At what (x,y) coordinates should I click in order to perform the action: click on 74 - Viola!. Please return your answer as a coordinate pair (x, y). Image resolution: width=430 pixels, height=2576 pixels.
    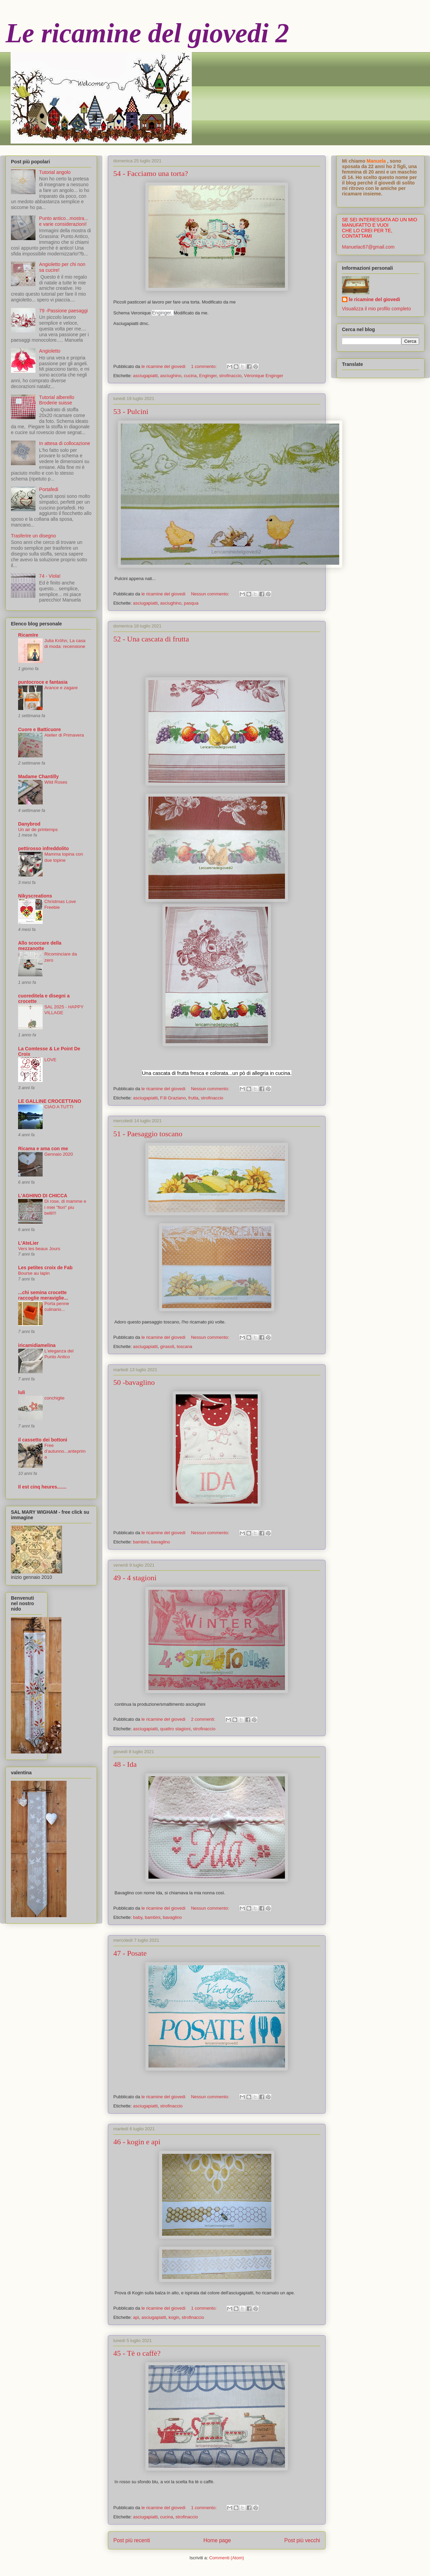
    Looking at the image, I should click on (50, 576).